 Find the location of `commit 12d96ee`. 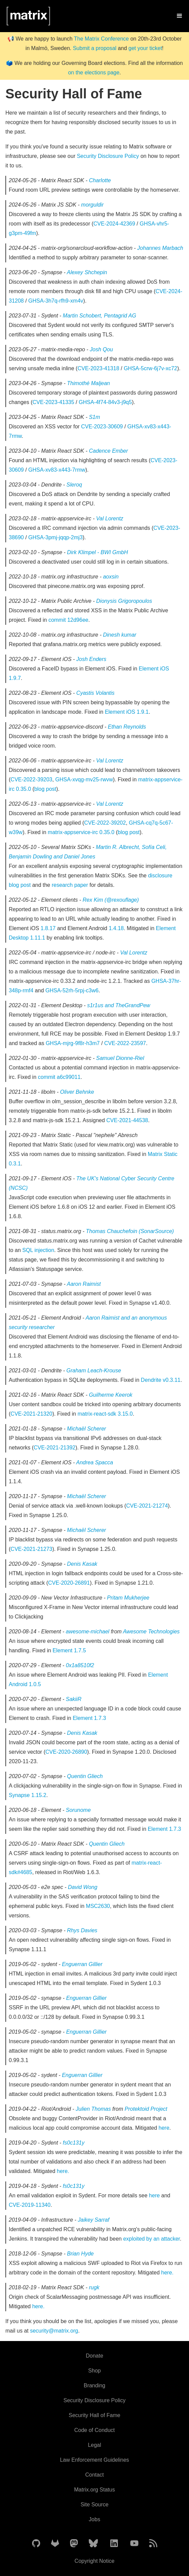

commit 12d96ee is located at coordinates (68, 620).